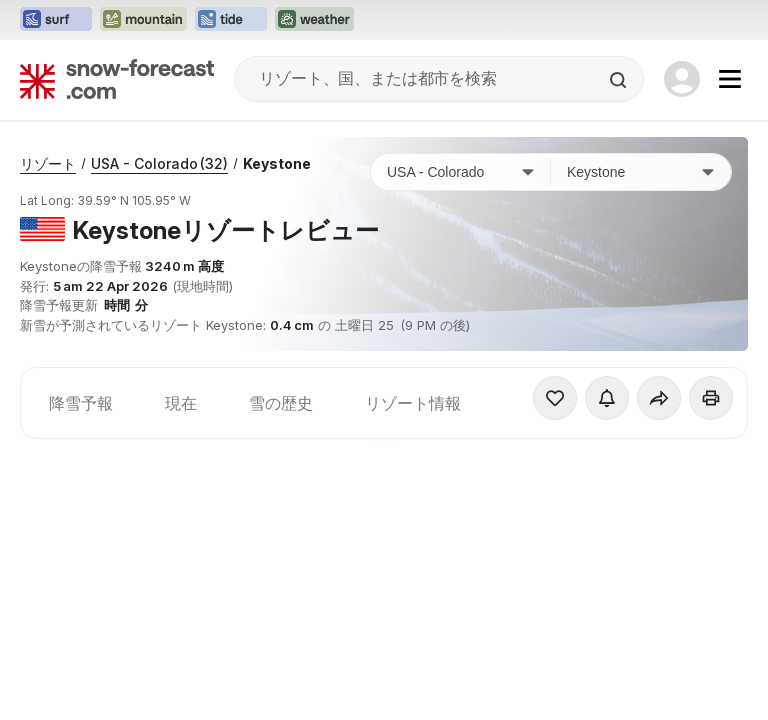 The width and height of the screenshot is (768, 720). Describe the element at coordinates (277, 163) in the screenshot. I see `Keystone` at that location.